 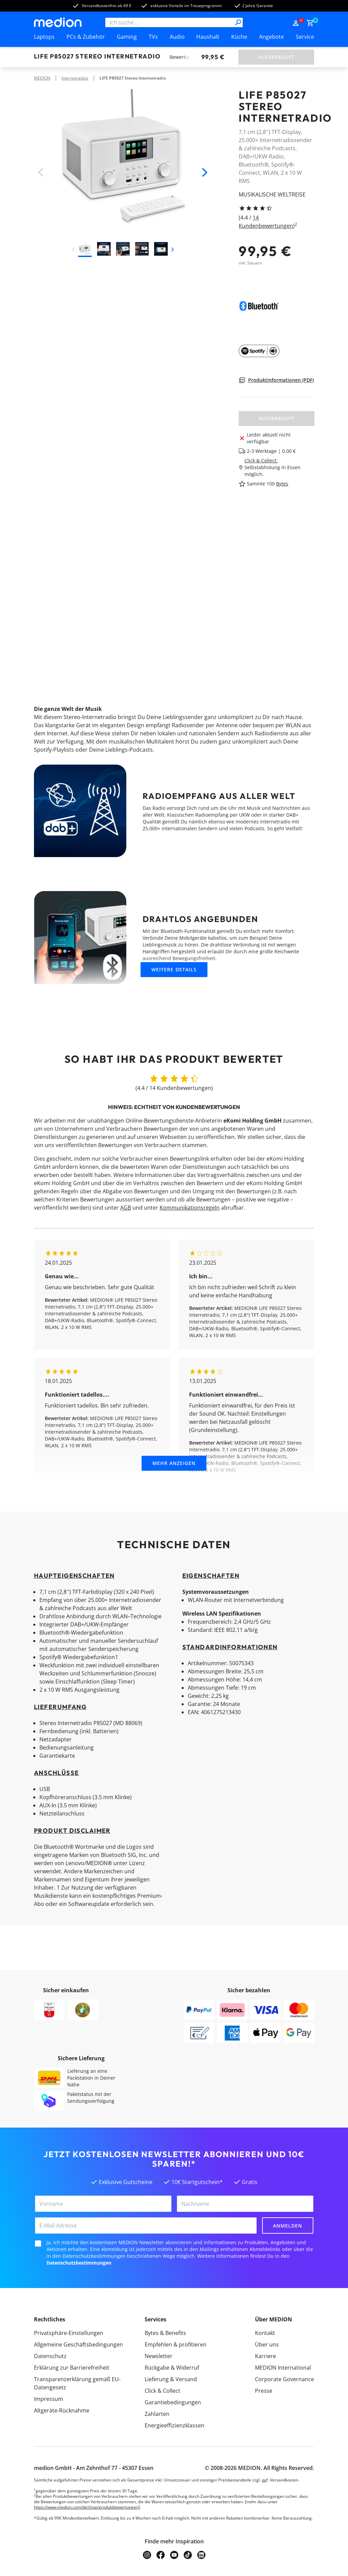 What do you see at coordinates (158, 2356) in the screenshot?
I see `Newsletter` at bounding box center [158, 2356].